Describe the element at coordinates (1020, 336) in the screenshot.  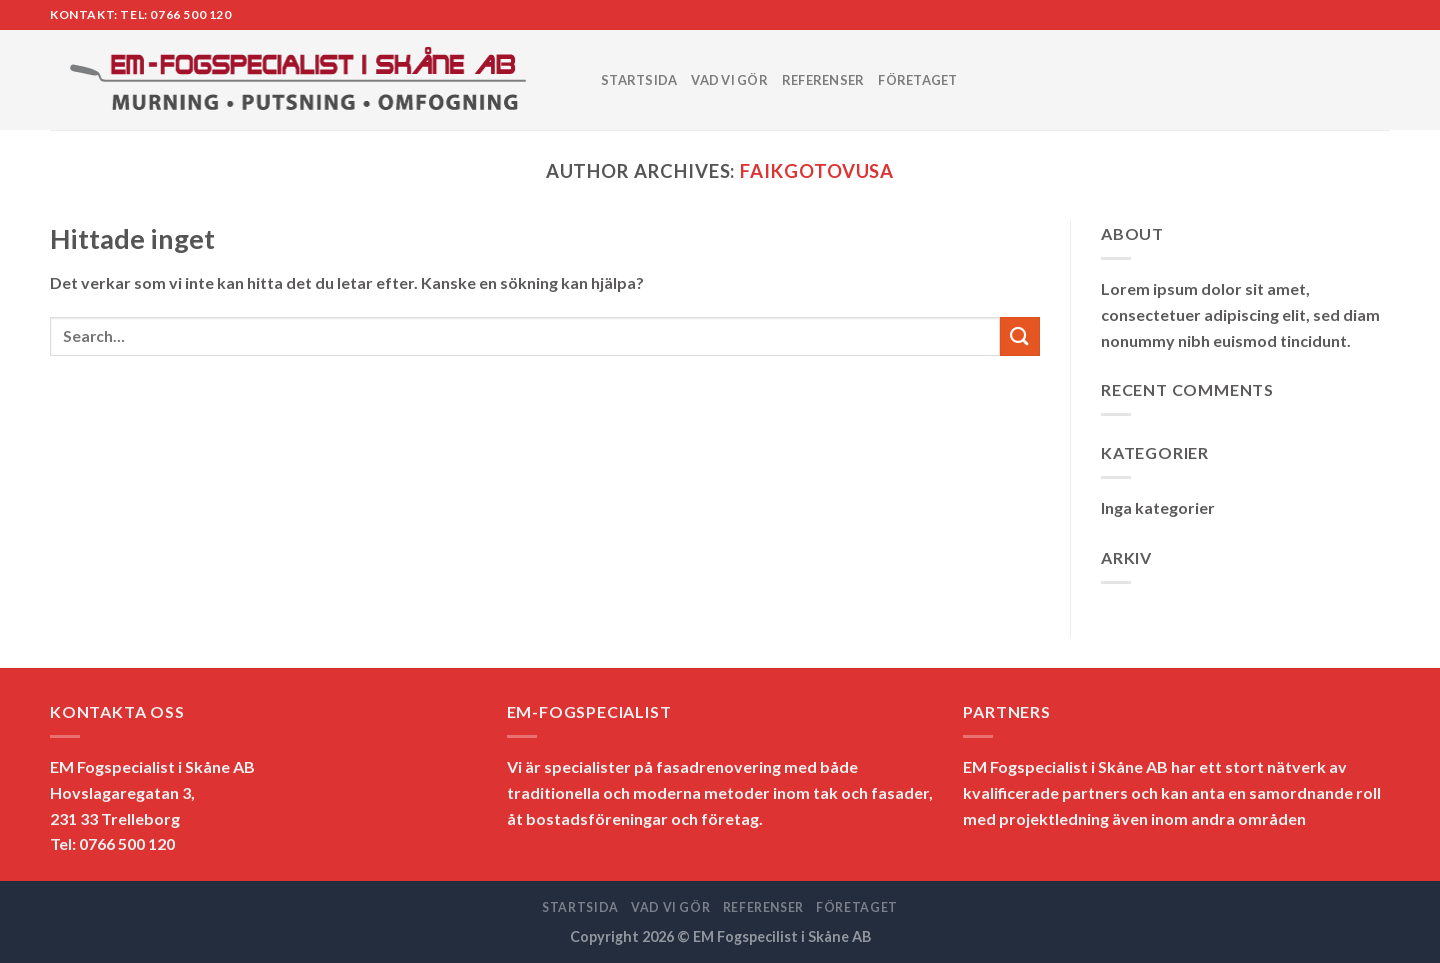
I see `[Submit]` at that location.